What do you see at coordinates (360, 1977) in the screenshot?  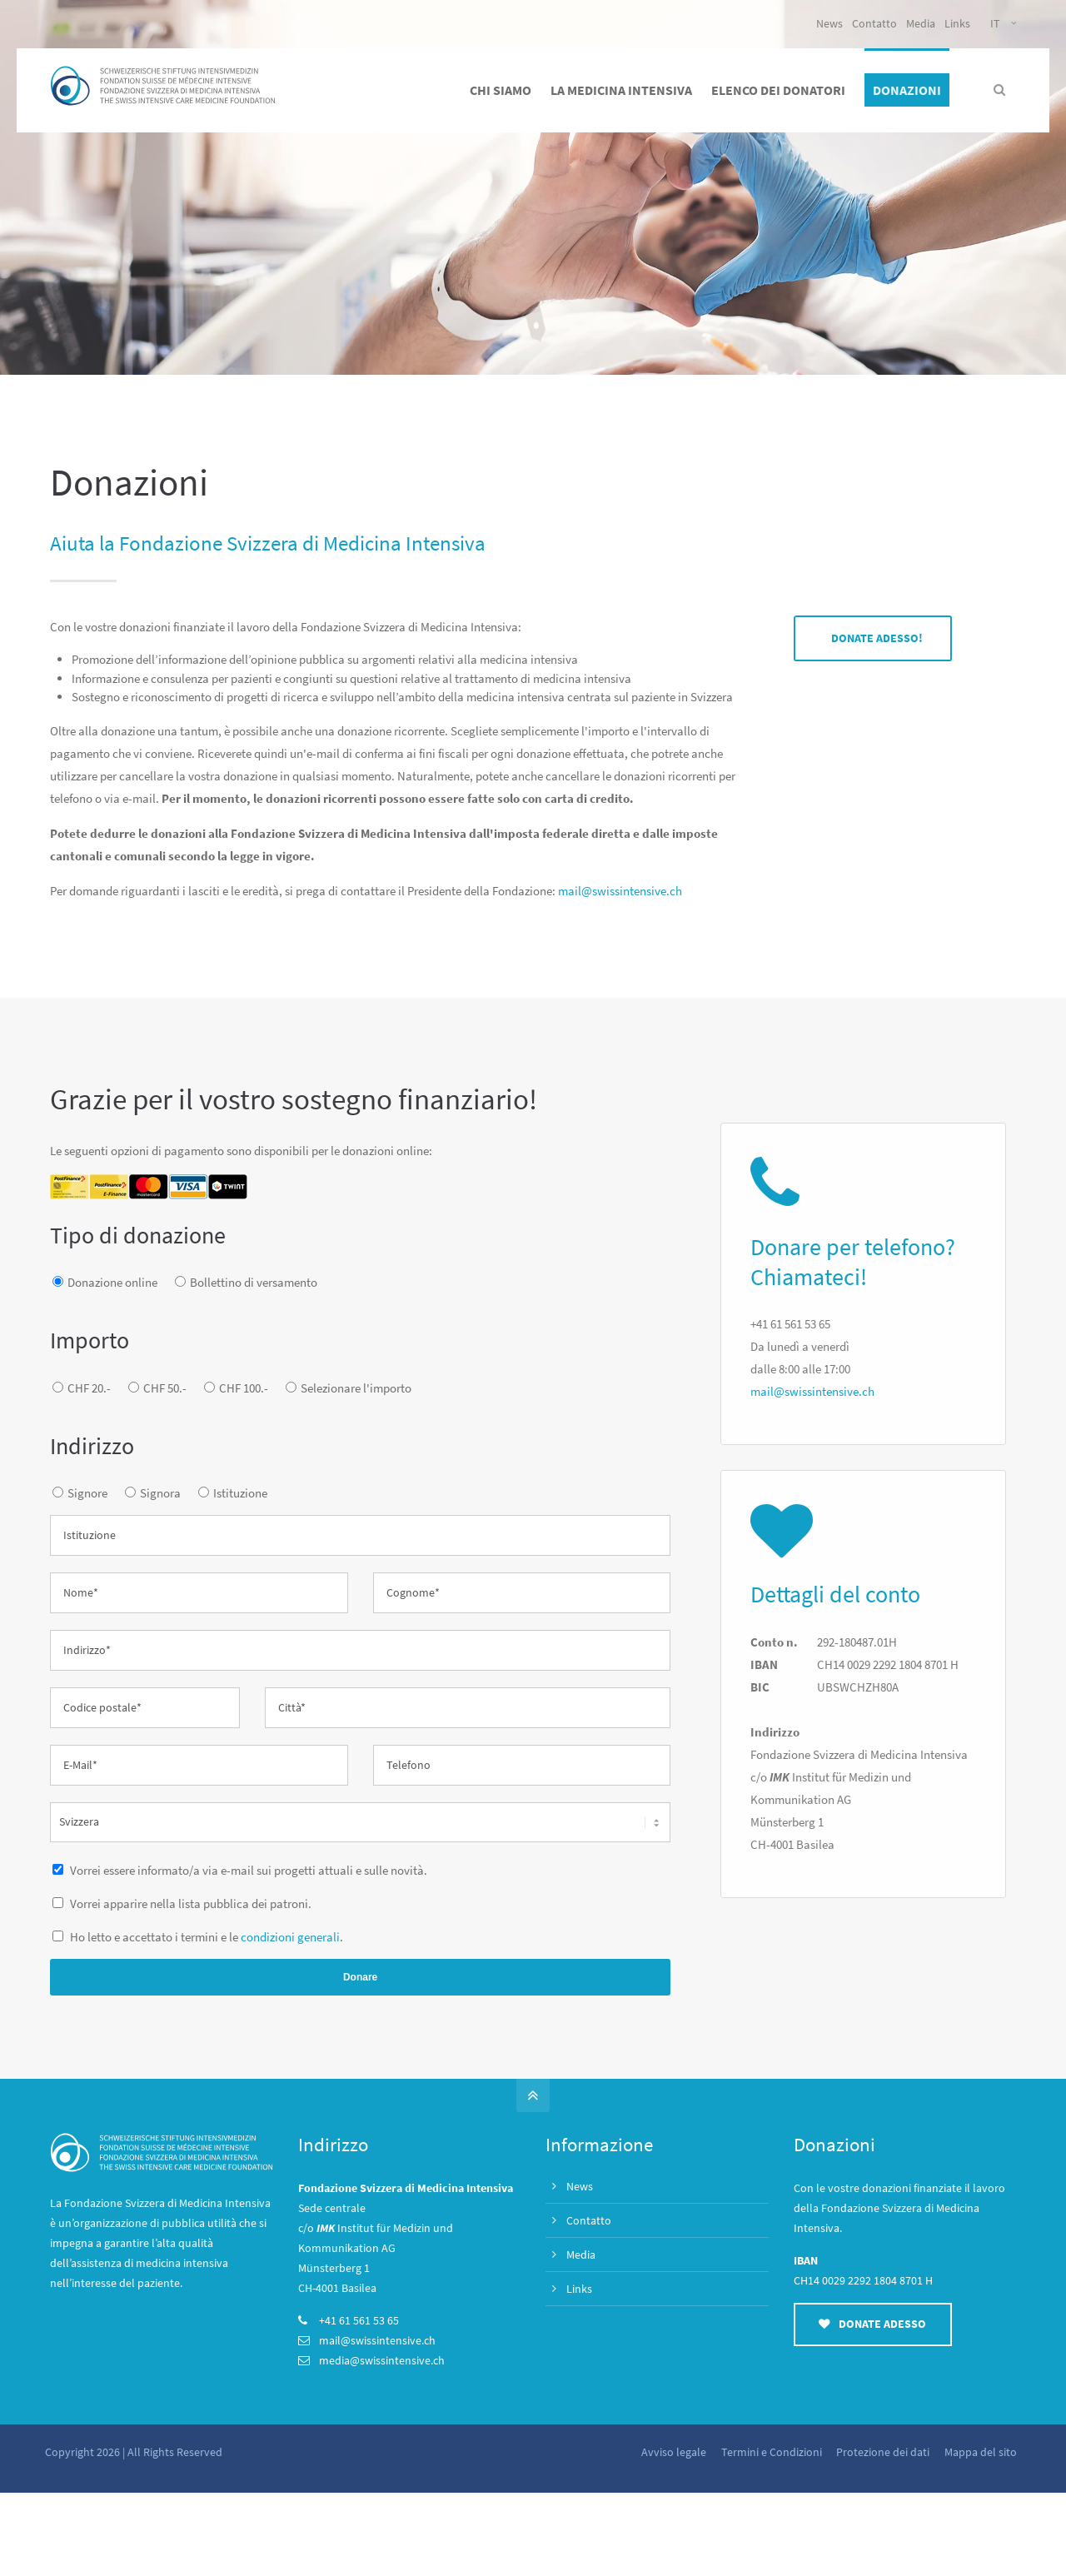 I see `Donare` at bounding box center [360, 1977].